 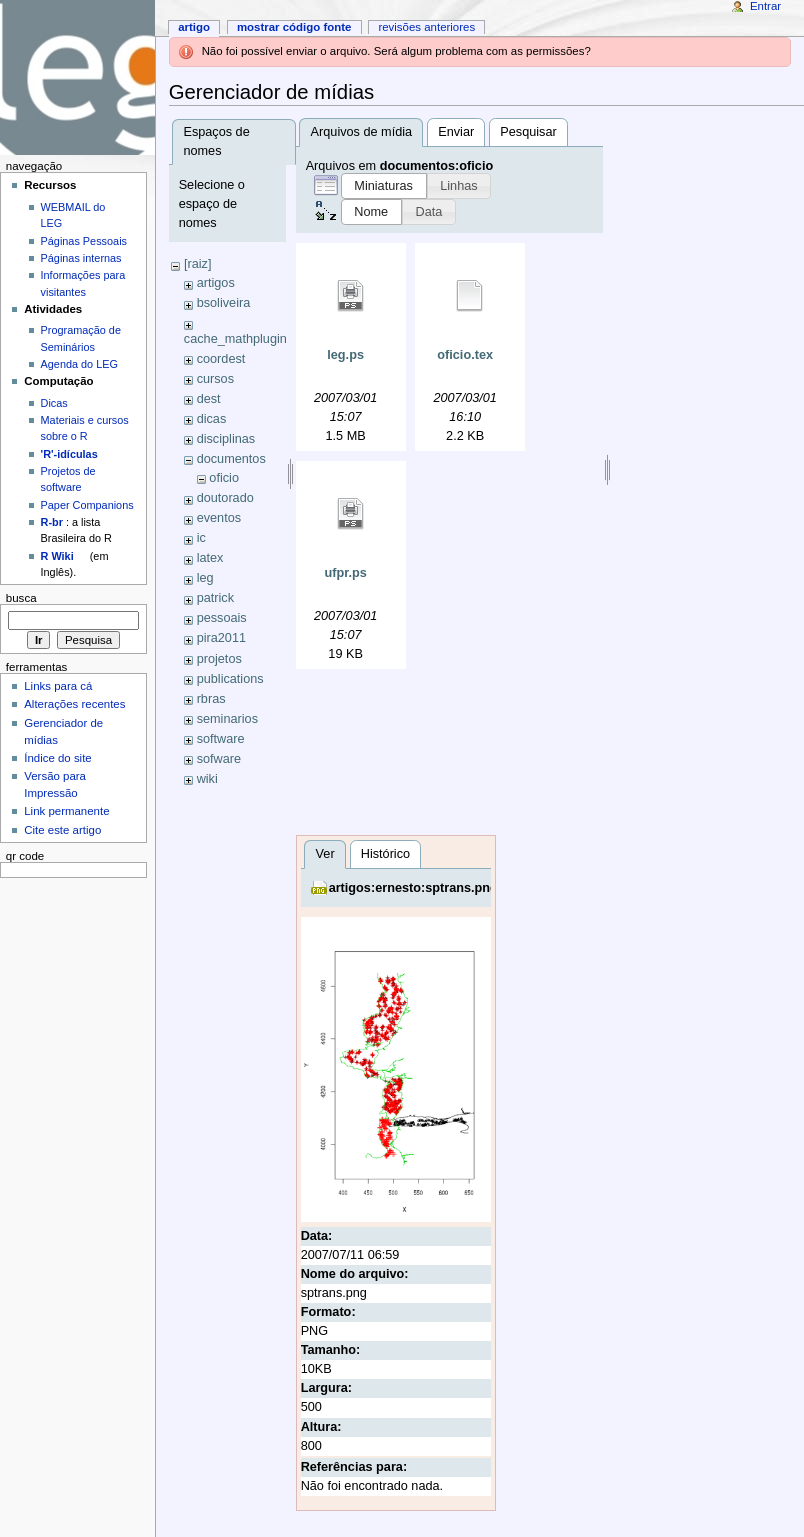 What do you see at coordinates (221, 359) in the screenshot?
I see `coordest` at bounding box center [221, 359].